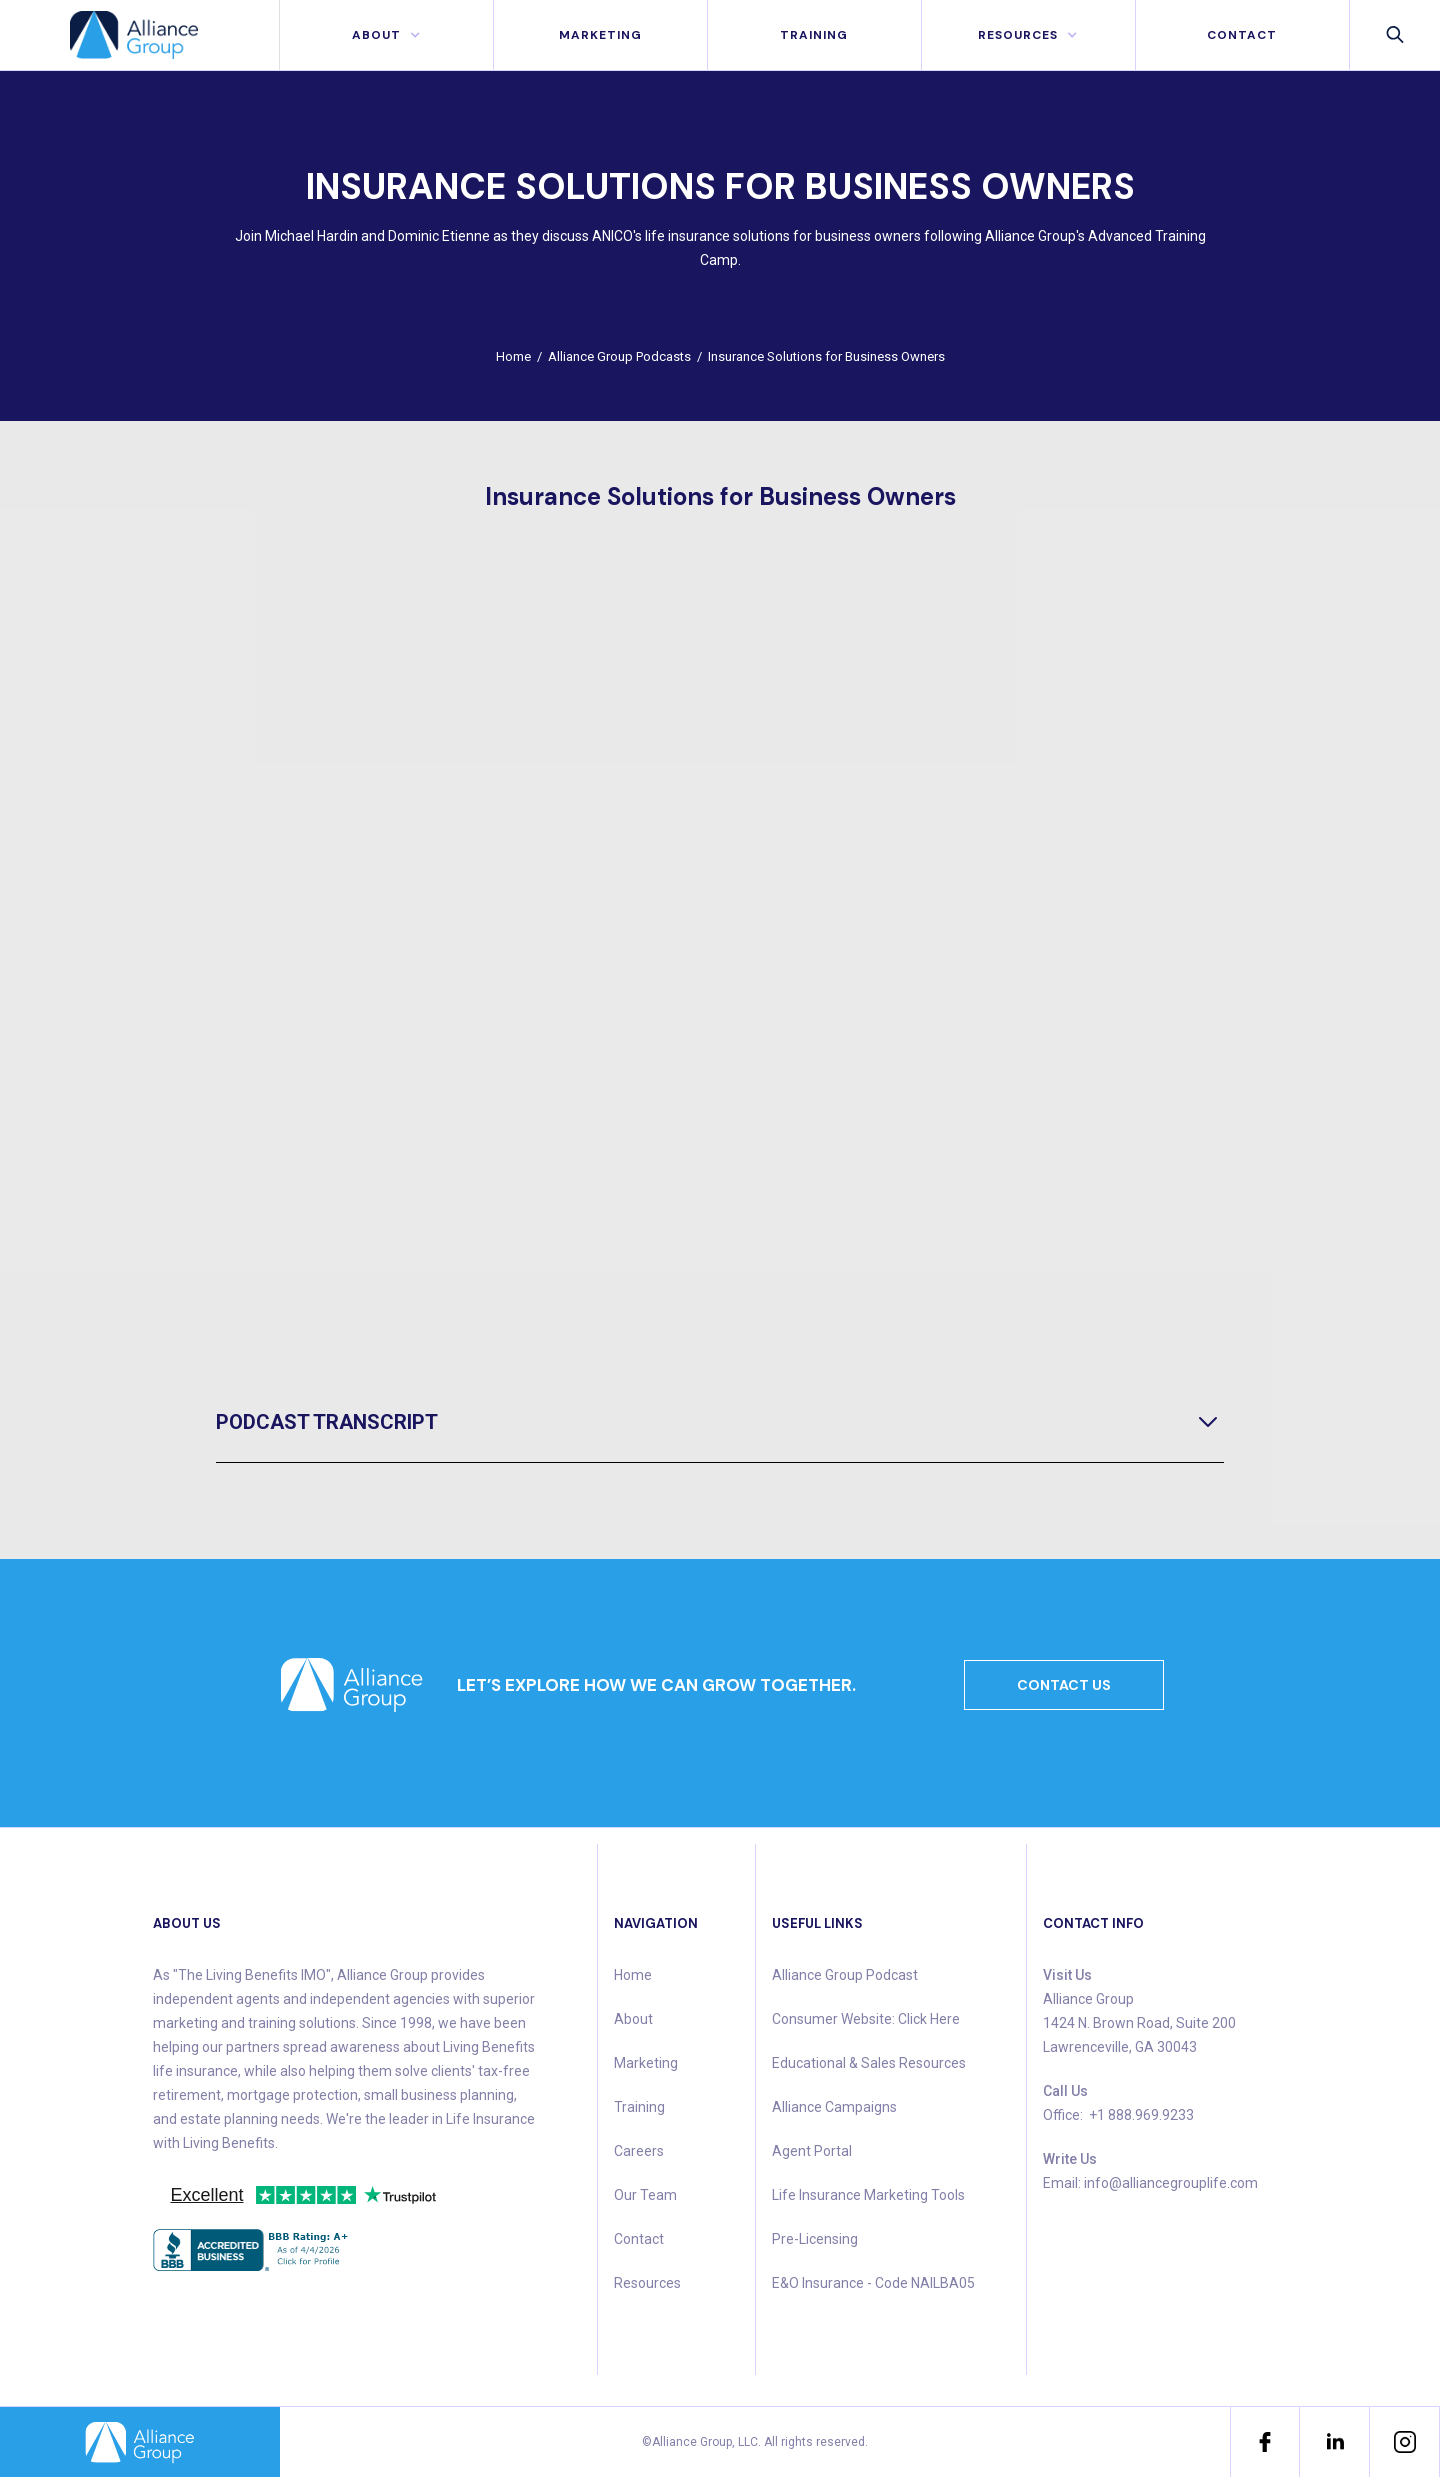 Image resolution: width=1440 pixels, height=2477 pixels. I want to click on Contact, so click(639, 2239).